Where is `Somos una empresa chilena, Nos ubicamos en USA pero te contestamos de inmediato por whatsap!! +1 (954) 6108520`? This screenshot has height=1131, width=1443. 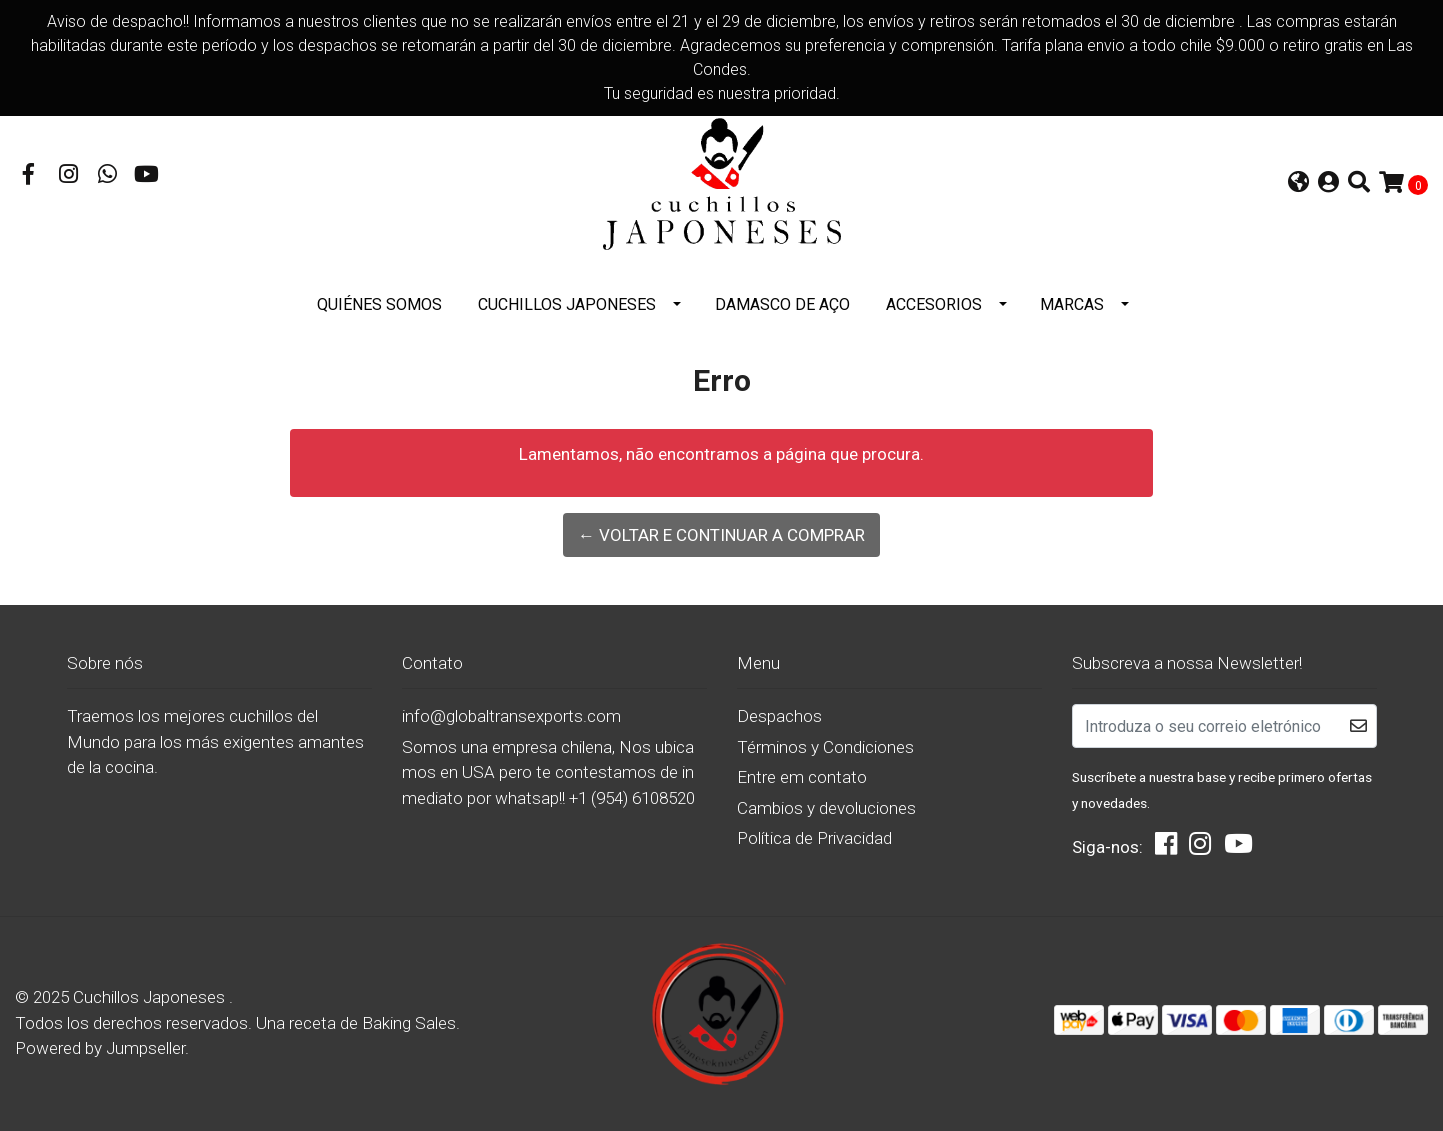 Somos una empresa chilena, Nos ubicamos en USA pero te contestamos de inmediato por whatsap!! +1 (954) 6108520 is located at coordinates (548, 772).